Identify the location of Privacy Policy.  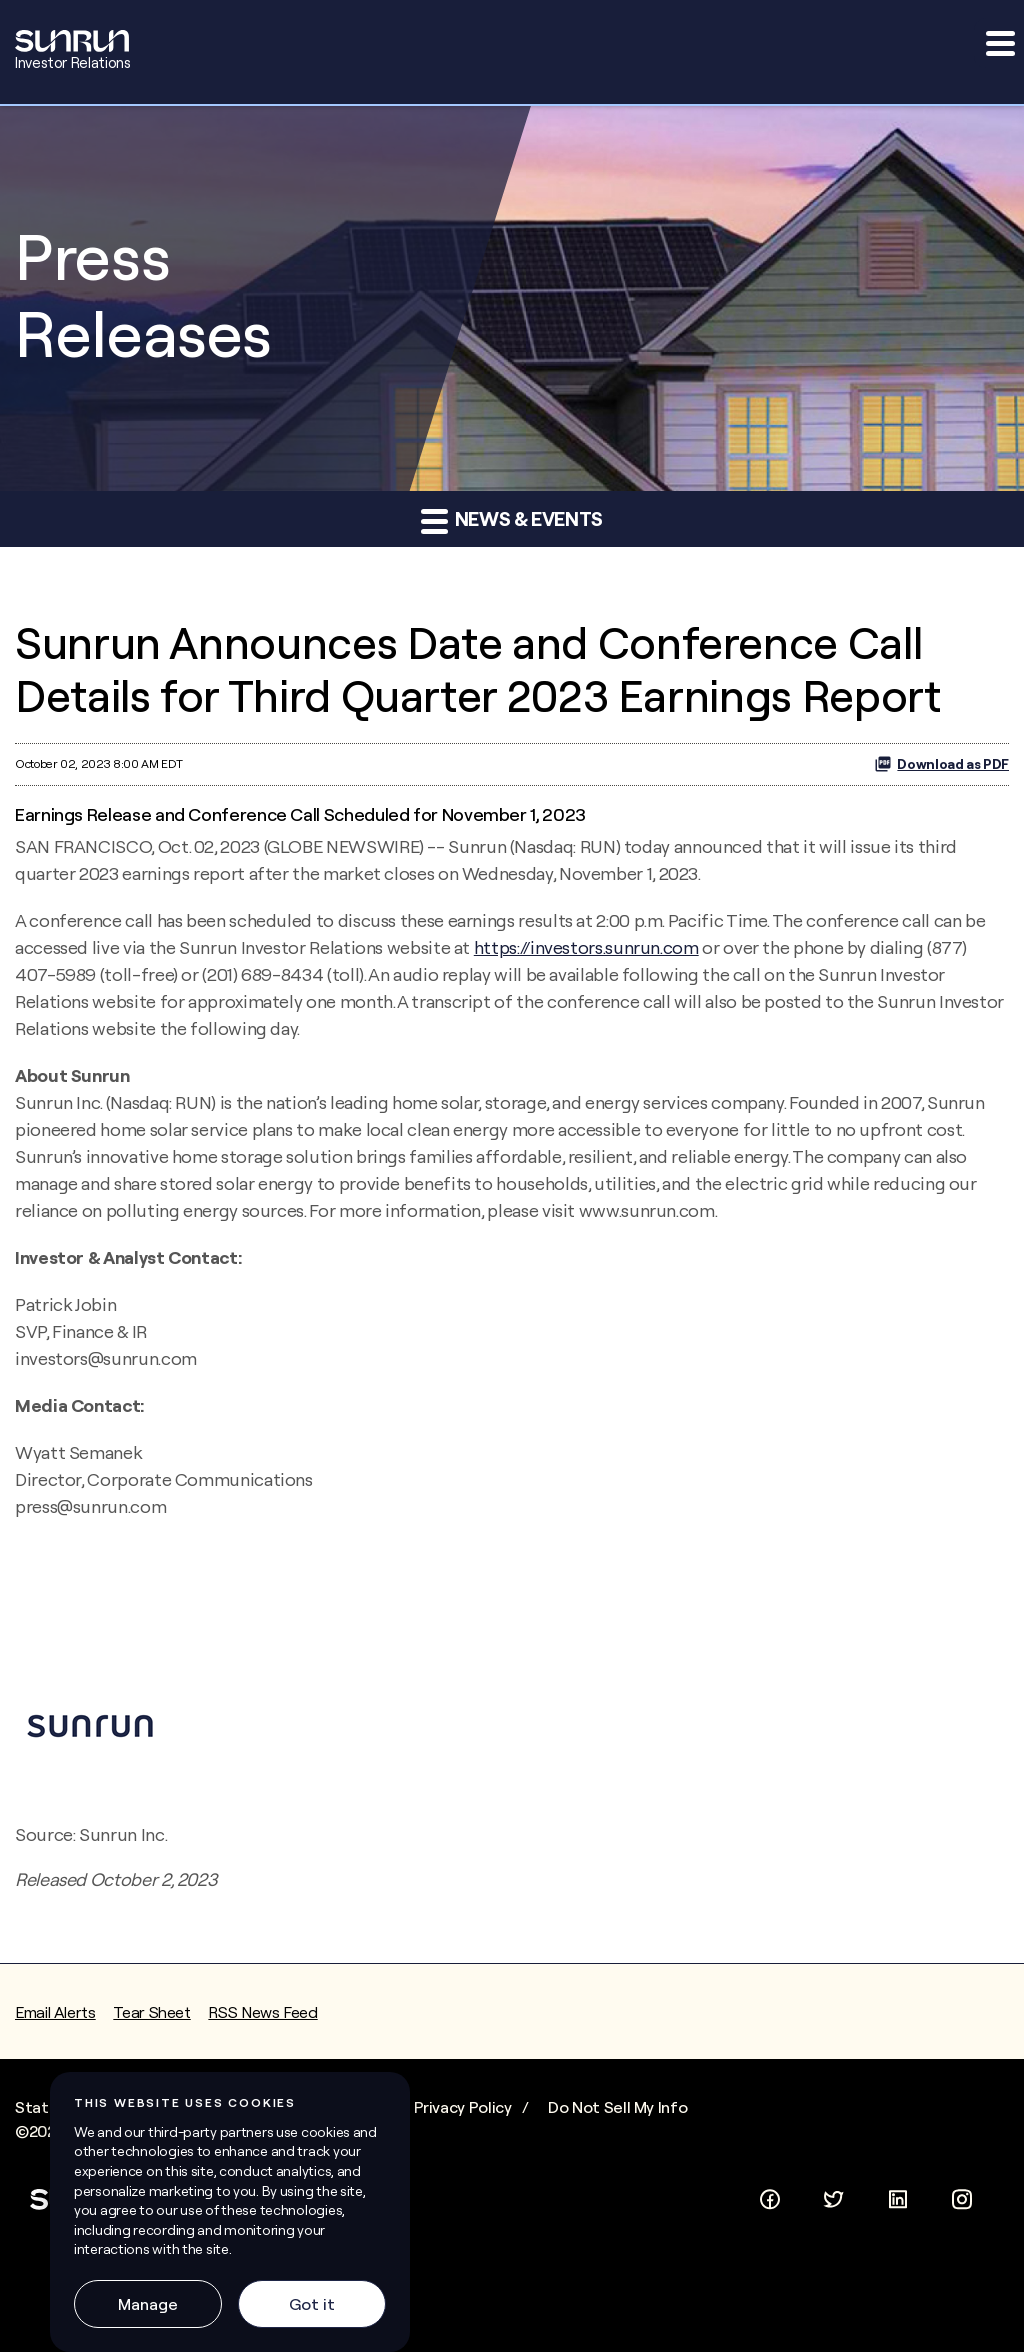
(463, 2107).